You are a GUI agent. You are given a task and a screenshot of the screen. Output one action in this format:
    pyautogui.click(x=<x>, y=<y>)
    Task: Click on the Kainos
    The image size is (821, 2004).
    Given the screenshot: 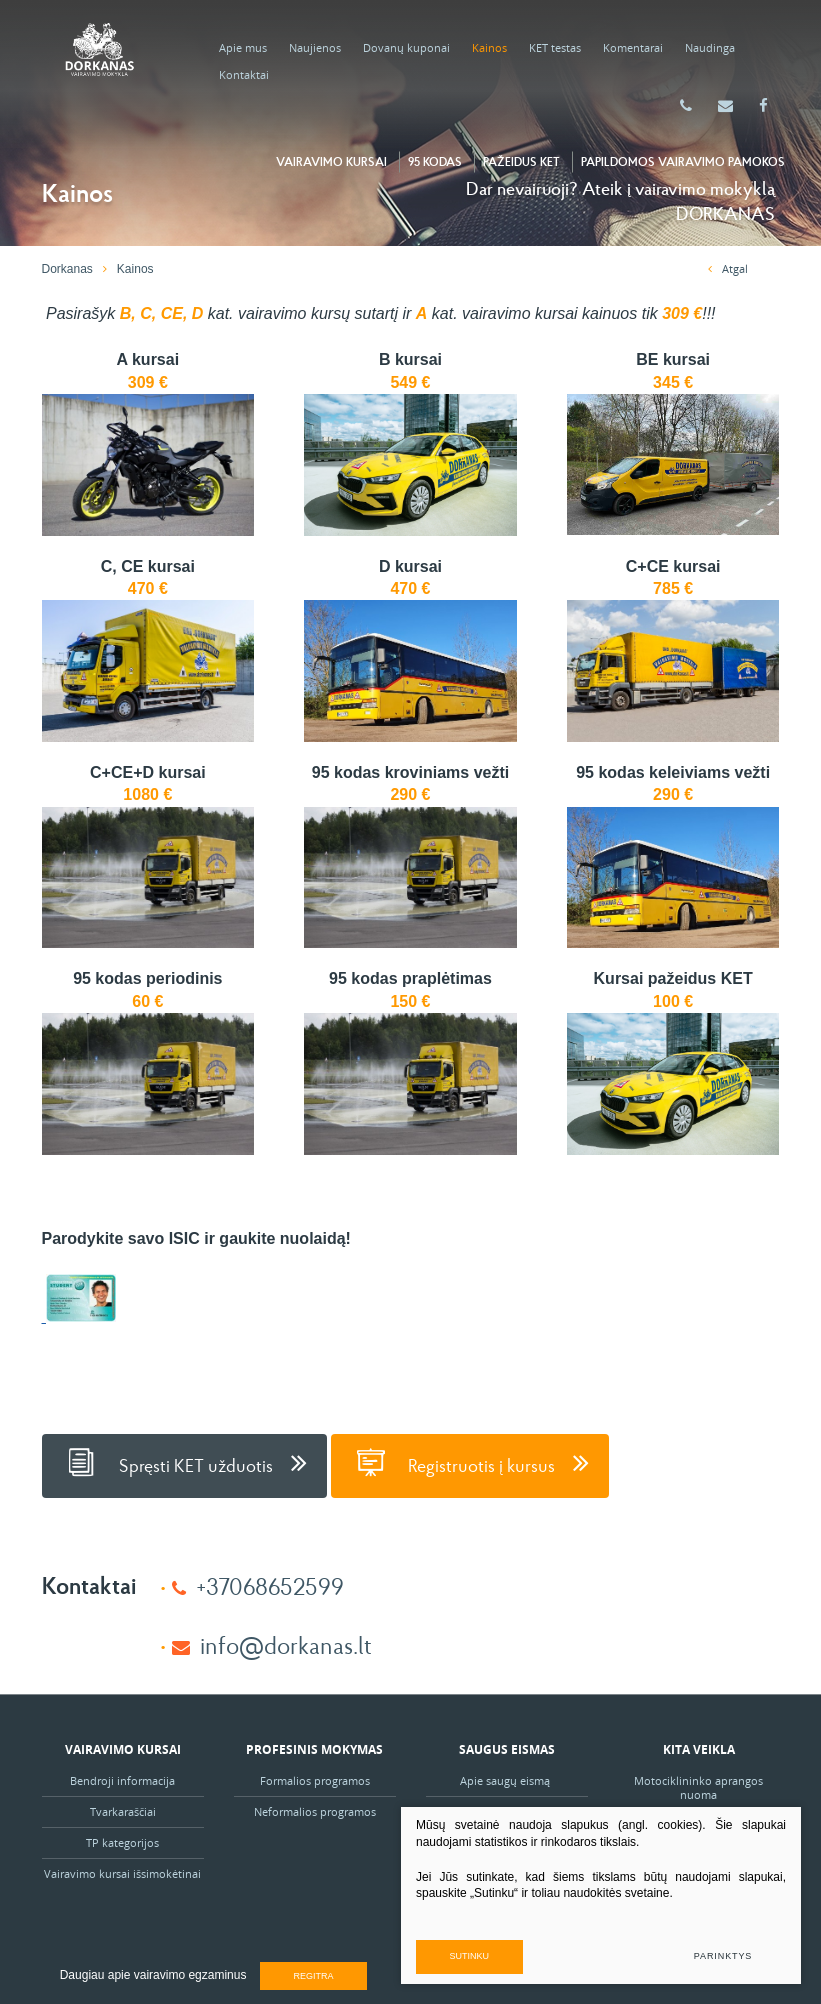 What is the action you would take?
    pyautogui.click(x=489, y=47)
    